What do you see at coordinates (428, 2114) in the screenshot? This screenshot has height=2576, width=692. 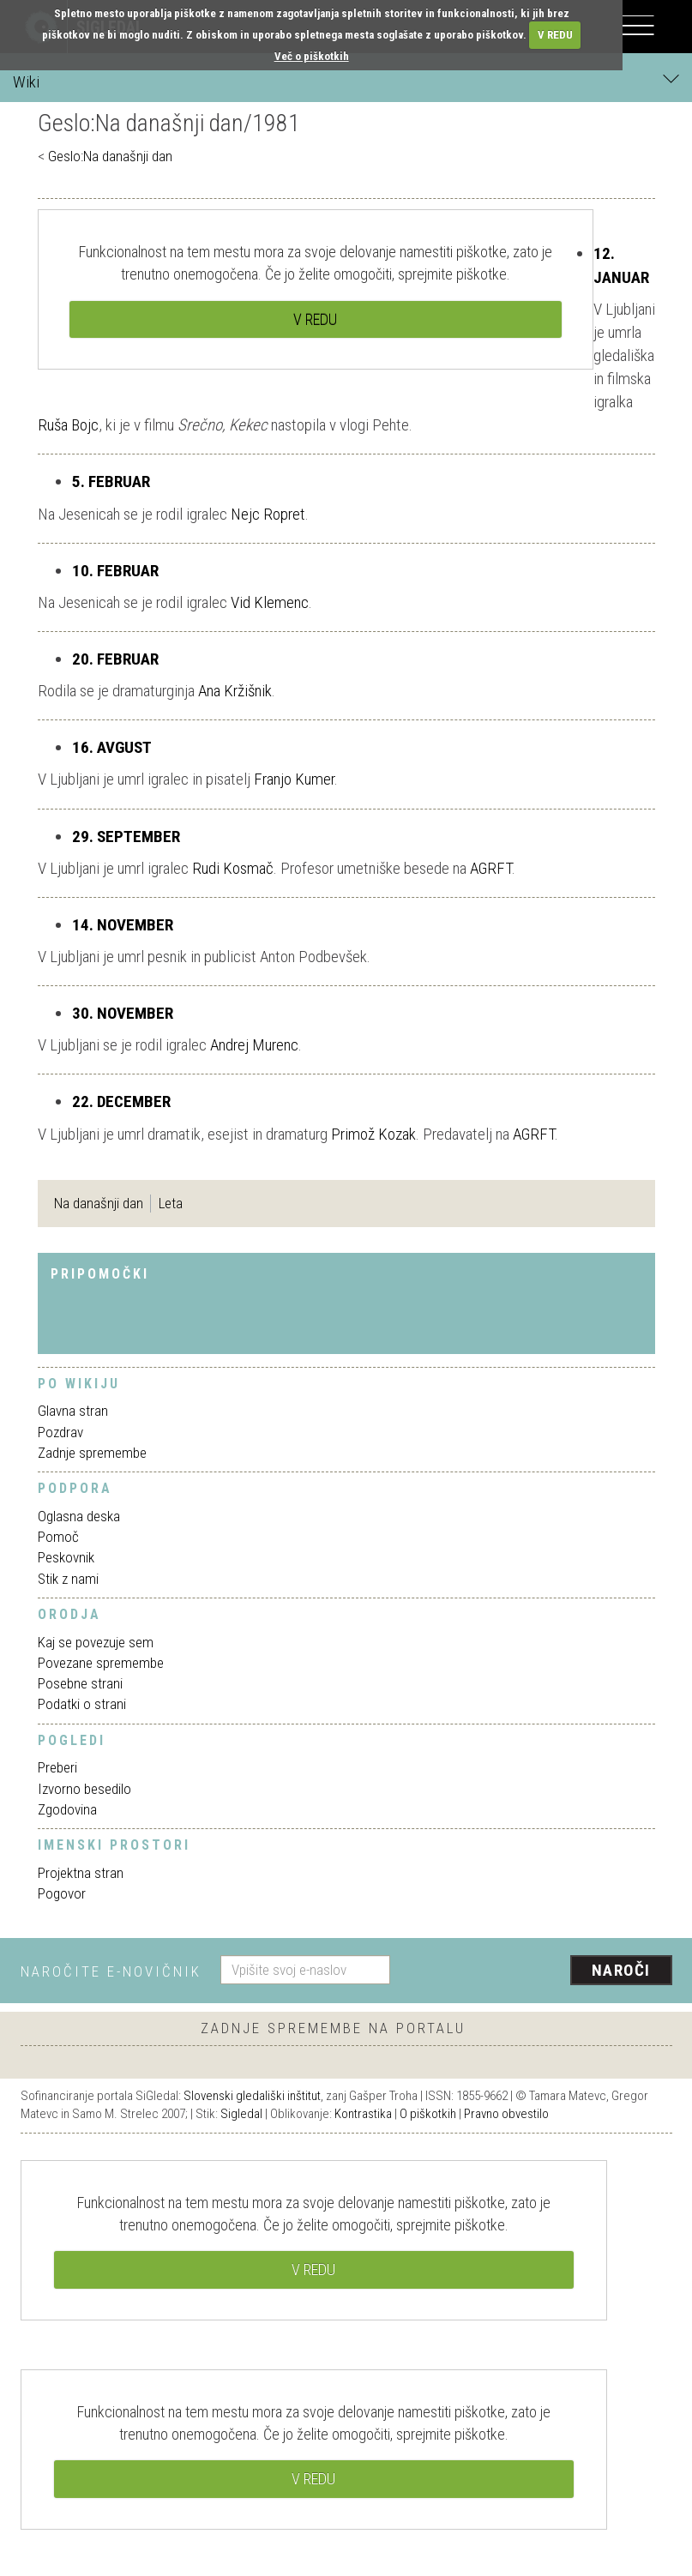 I see `O piškotkih` at bounding box center [428, 2114].